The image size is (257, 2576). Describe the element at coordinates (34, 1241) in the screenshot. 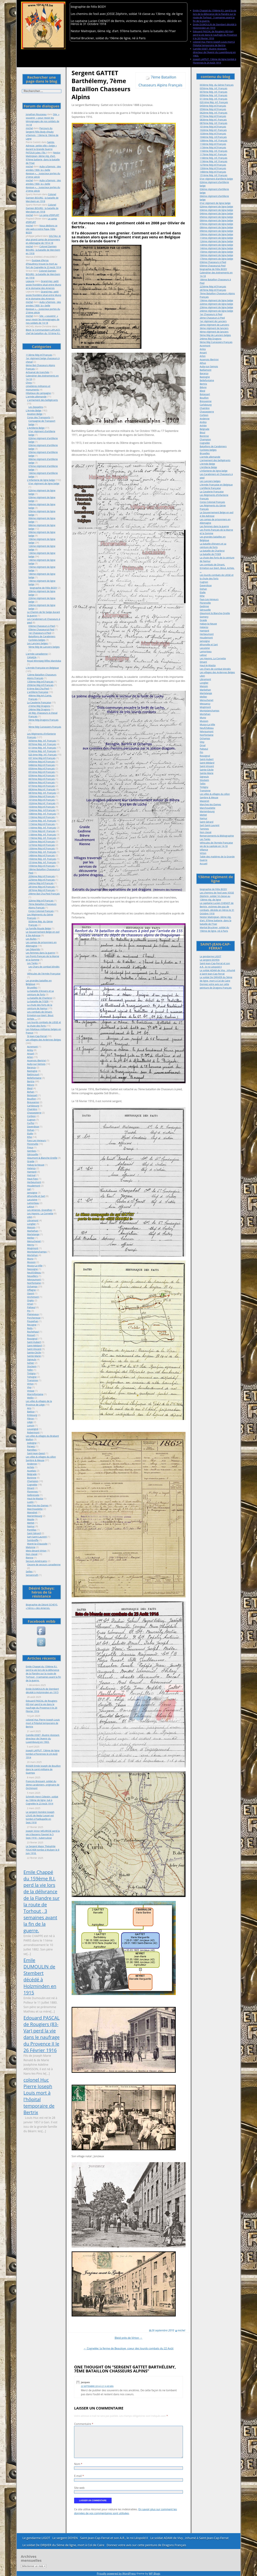

I see `Menuchenet` at that location.